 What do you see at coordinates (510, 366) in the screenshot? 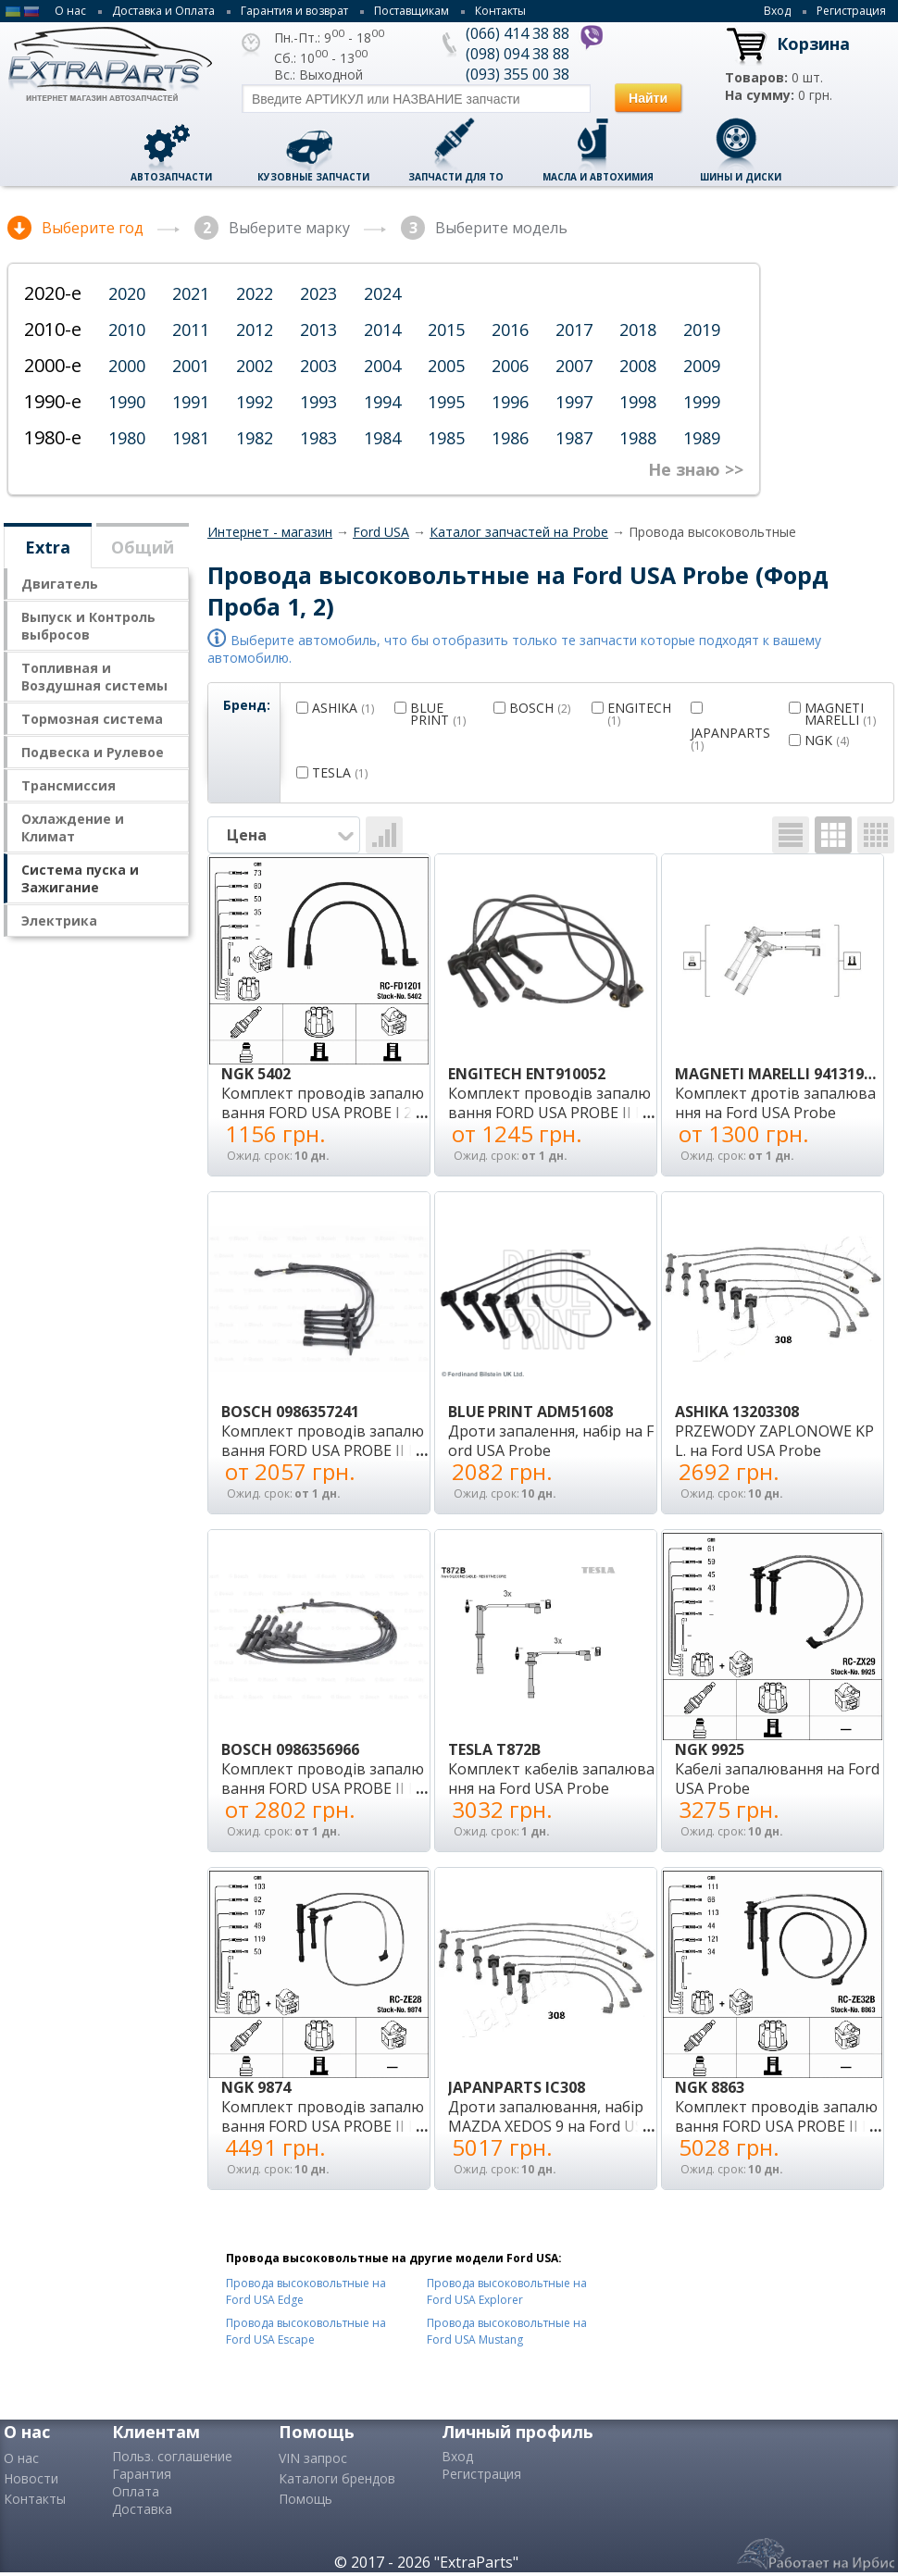
I see `2006` at bounding box center [510, 366].